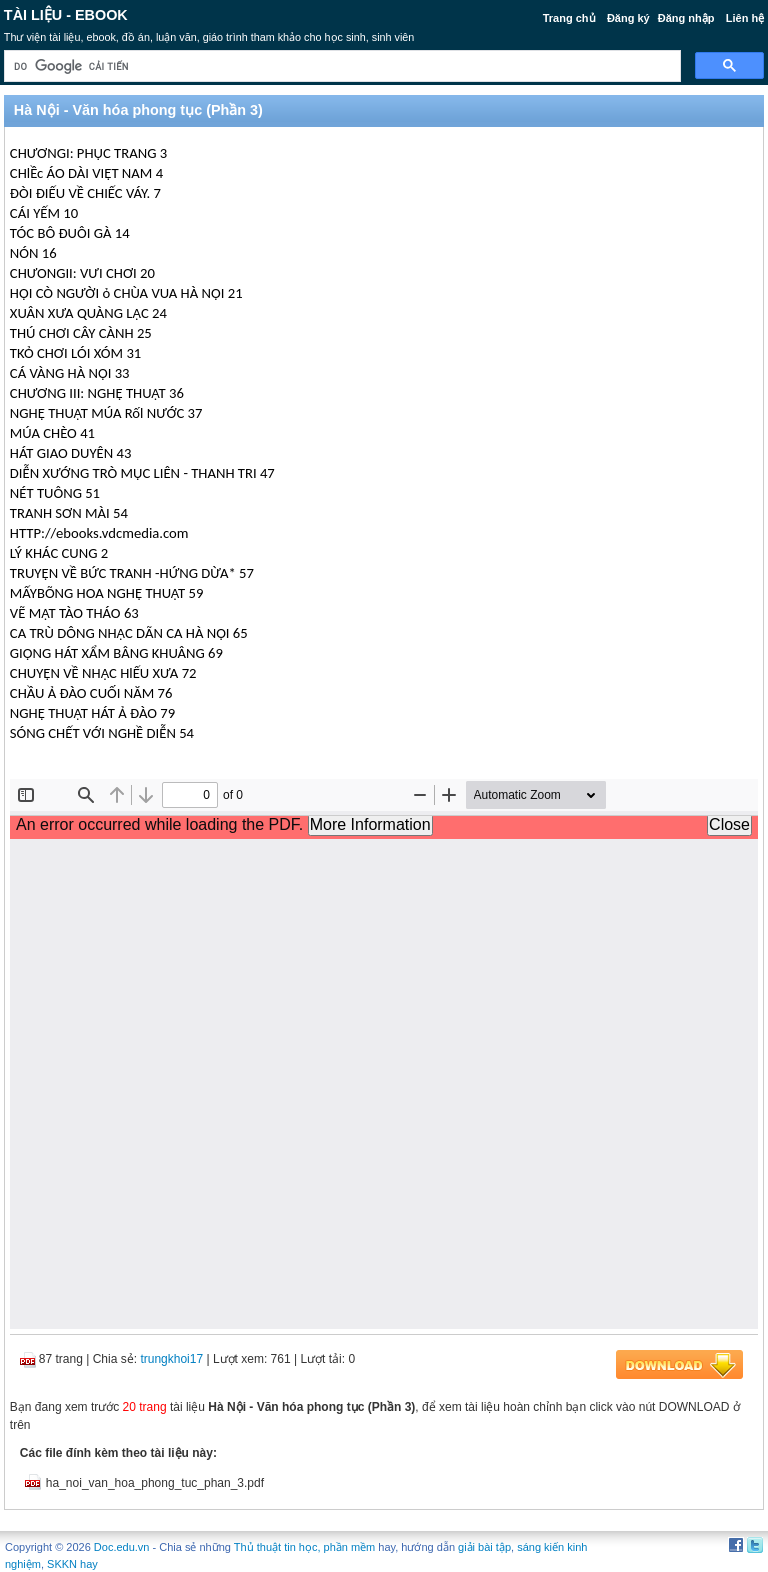 The image size is (768, 1572). What do you see at coordinates (72, 1564) in the screenshot?
I see `SKKN hay` at bounding box center [72, 1564].